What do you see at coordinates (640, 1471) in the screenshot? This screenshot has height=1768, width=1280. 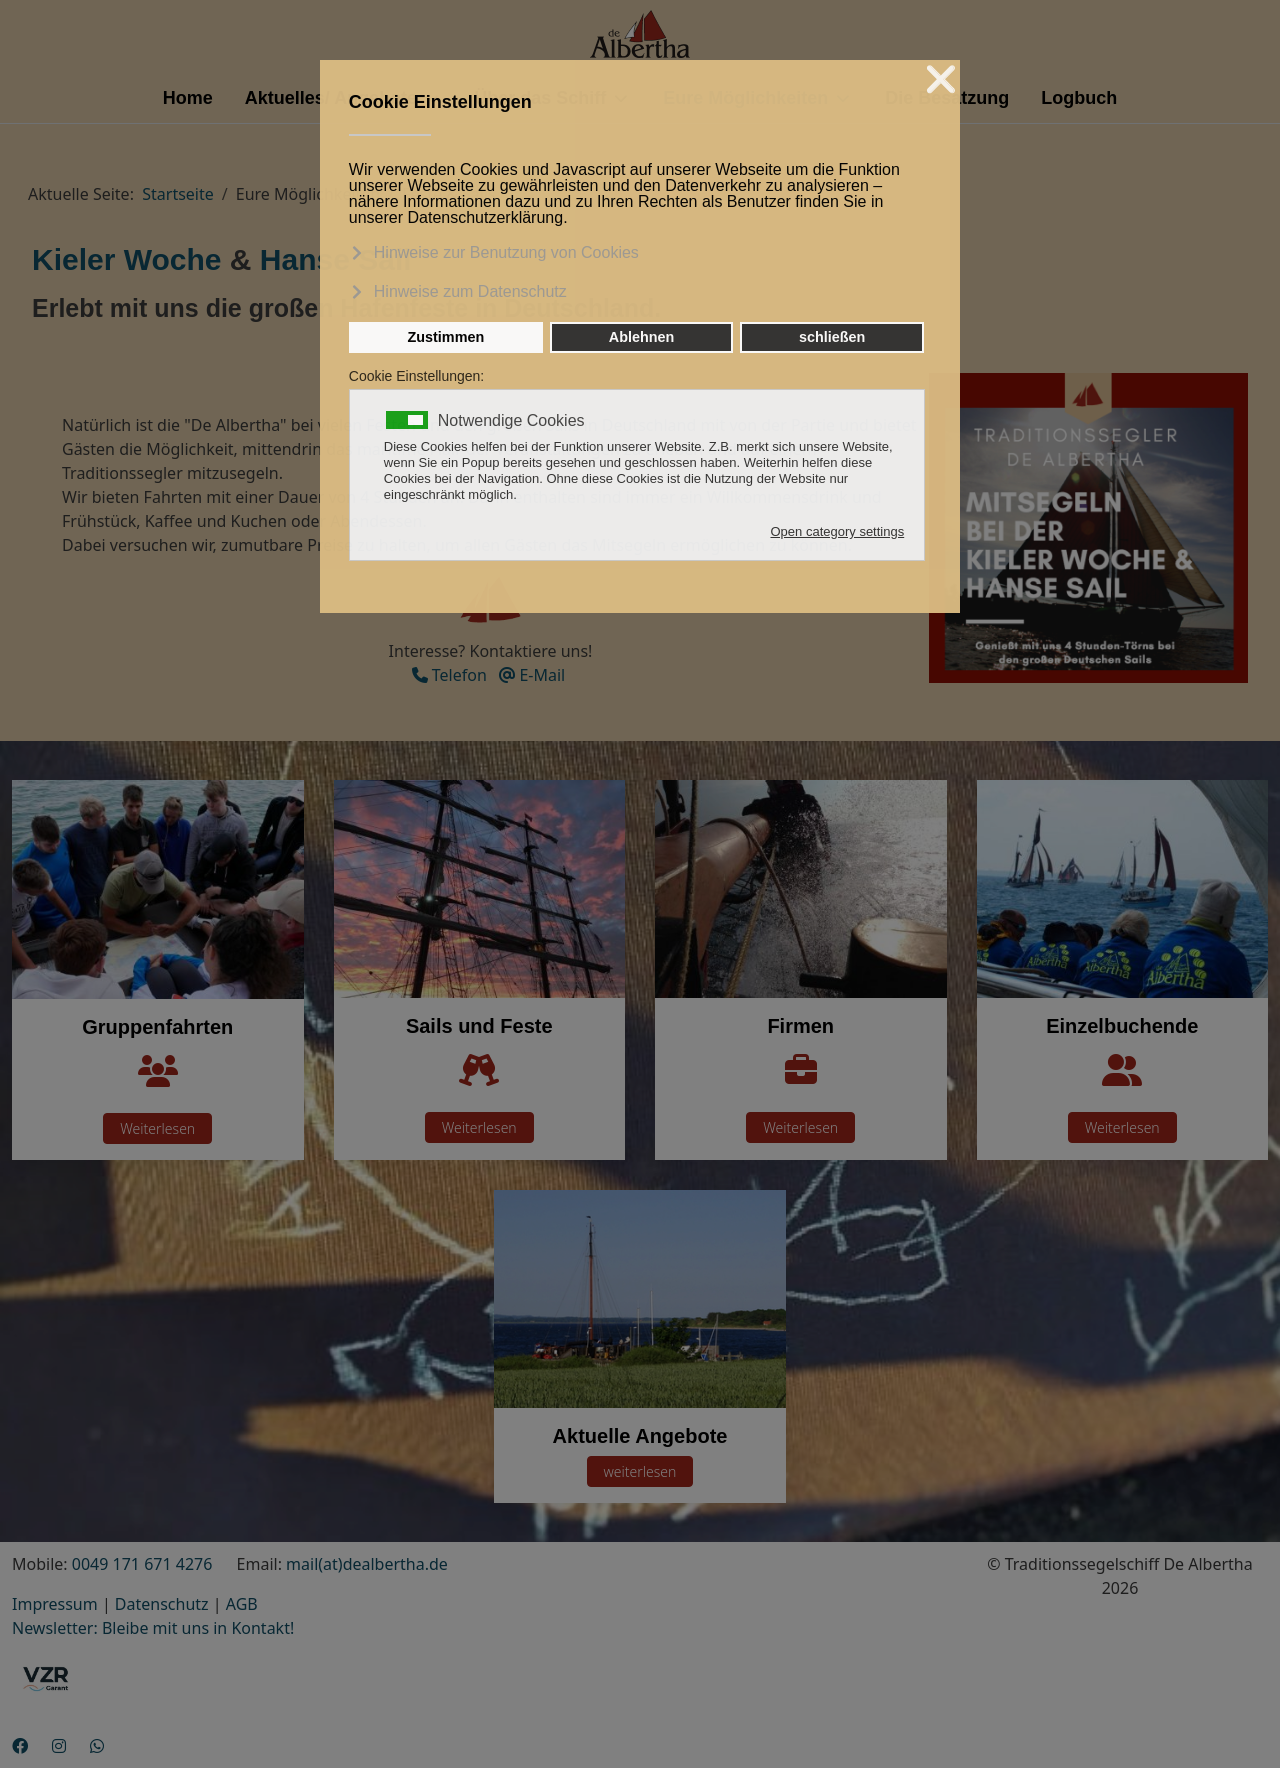 I see `weiterlesen` at bounding box center [640, 1471].